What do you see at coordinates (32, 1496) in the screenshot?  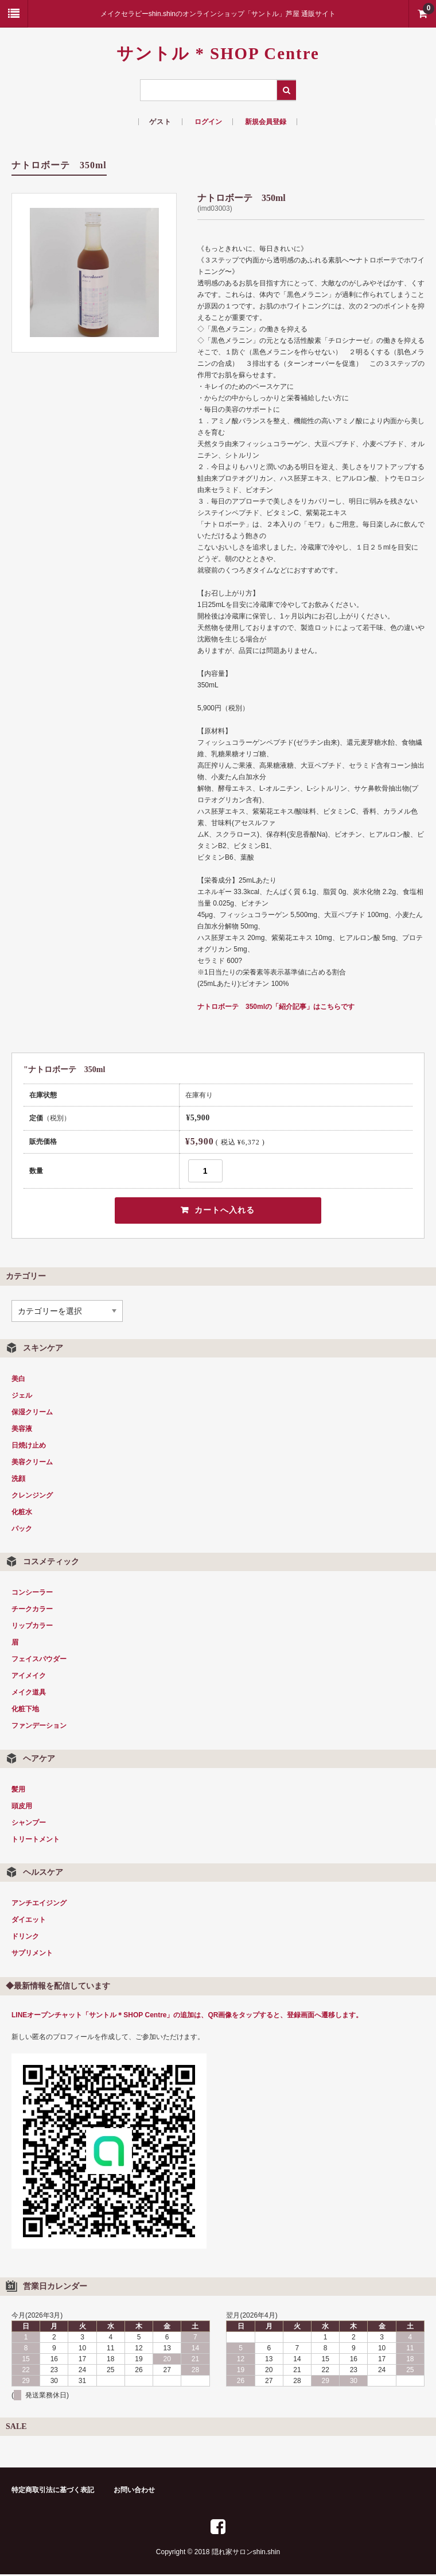 I see `クレンジング` at bounding box center [32, 1496].